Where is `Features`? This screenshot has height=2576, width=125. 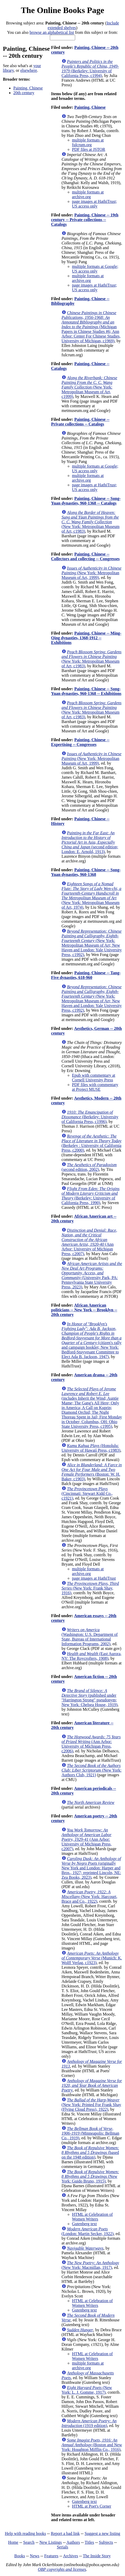 Features is located at coordinates (51, 2556).